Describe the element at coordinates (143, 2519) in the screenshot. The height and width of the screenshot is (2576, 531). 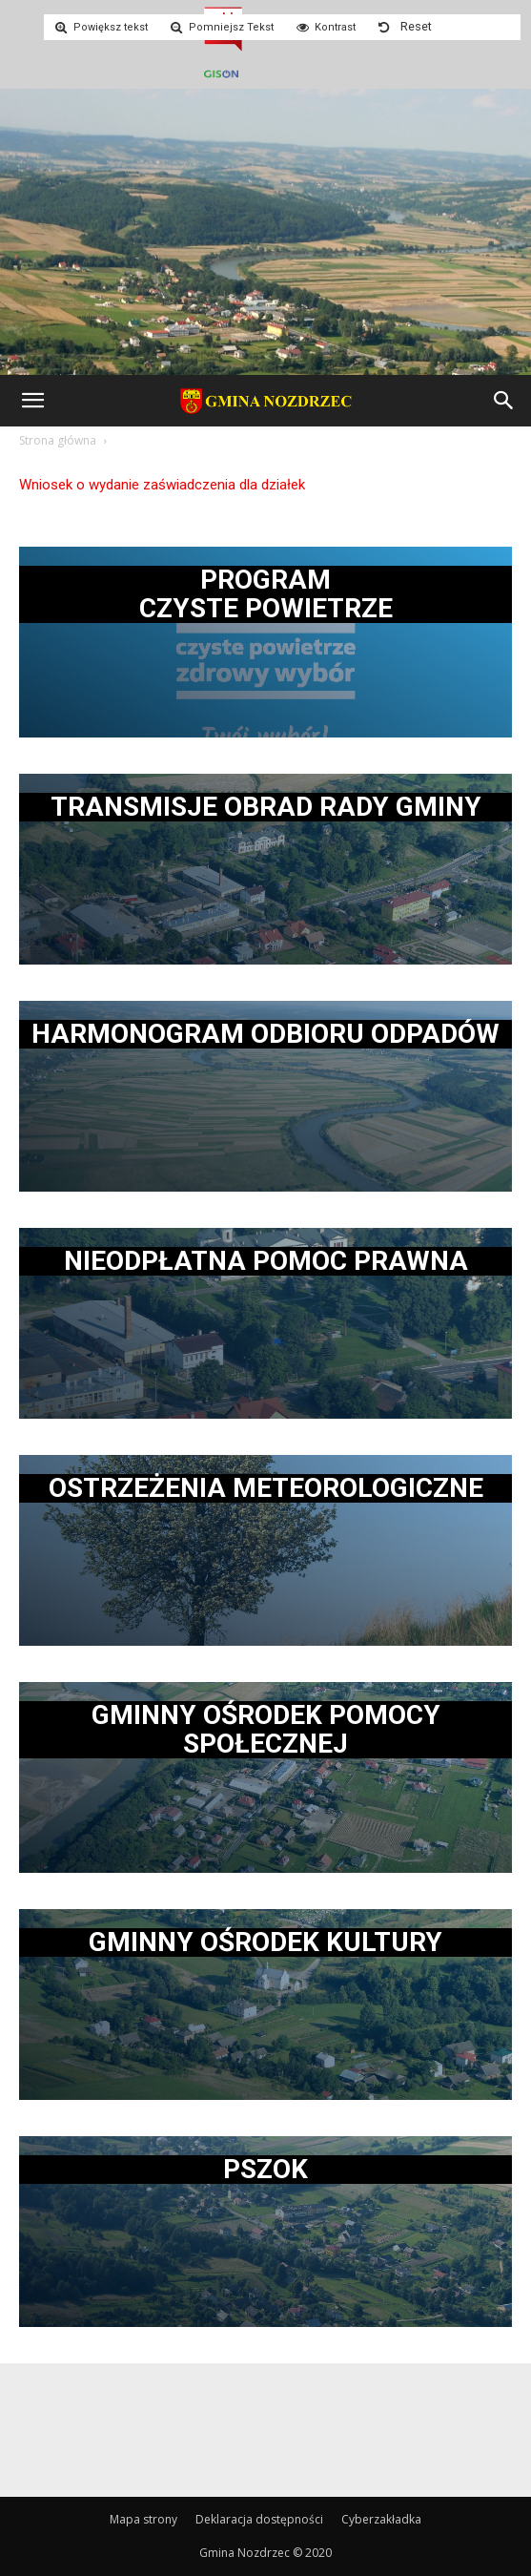
I see `Mapa strony` at that location.